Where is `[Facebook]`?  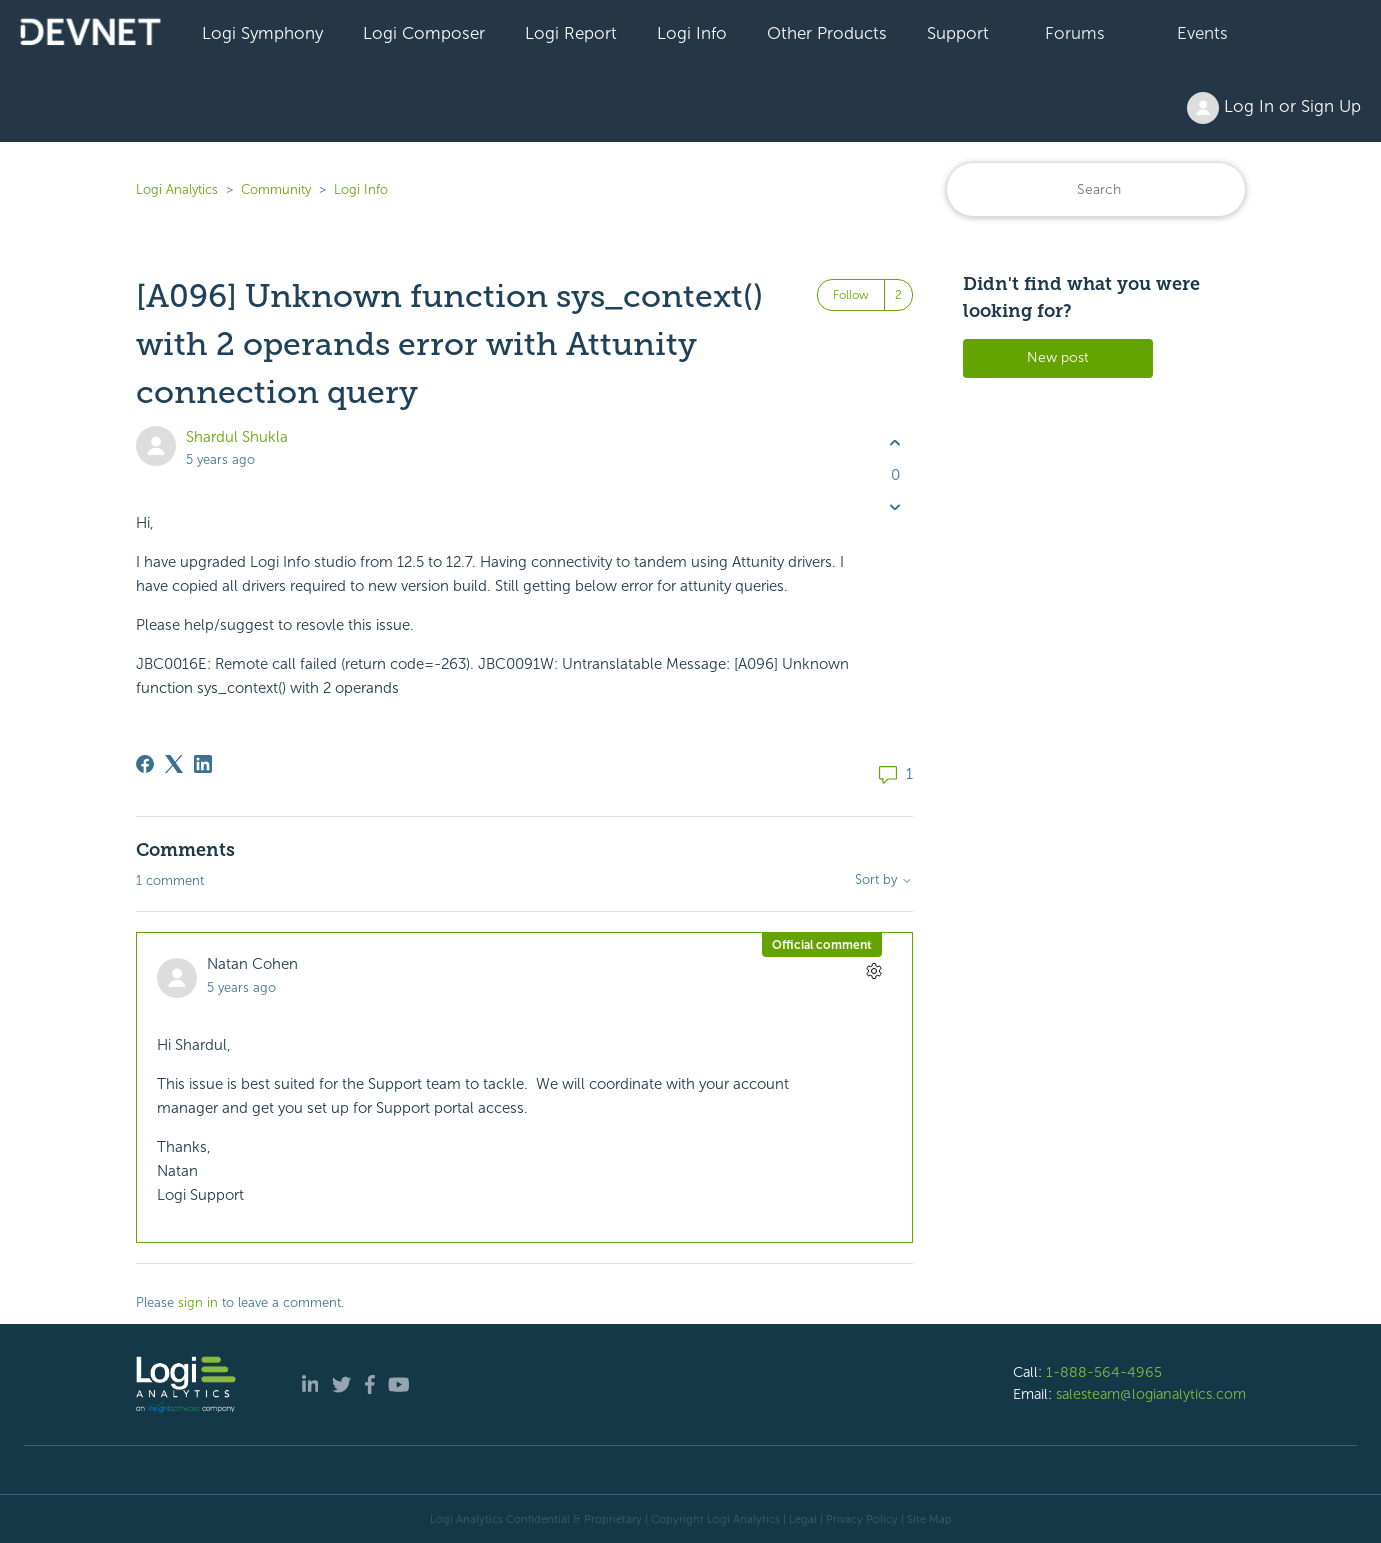
[Facebook] is located at coordinates (145, 764).